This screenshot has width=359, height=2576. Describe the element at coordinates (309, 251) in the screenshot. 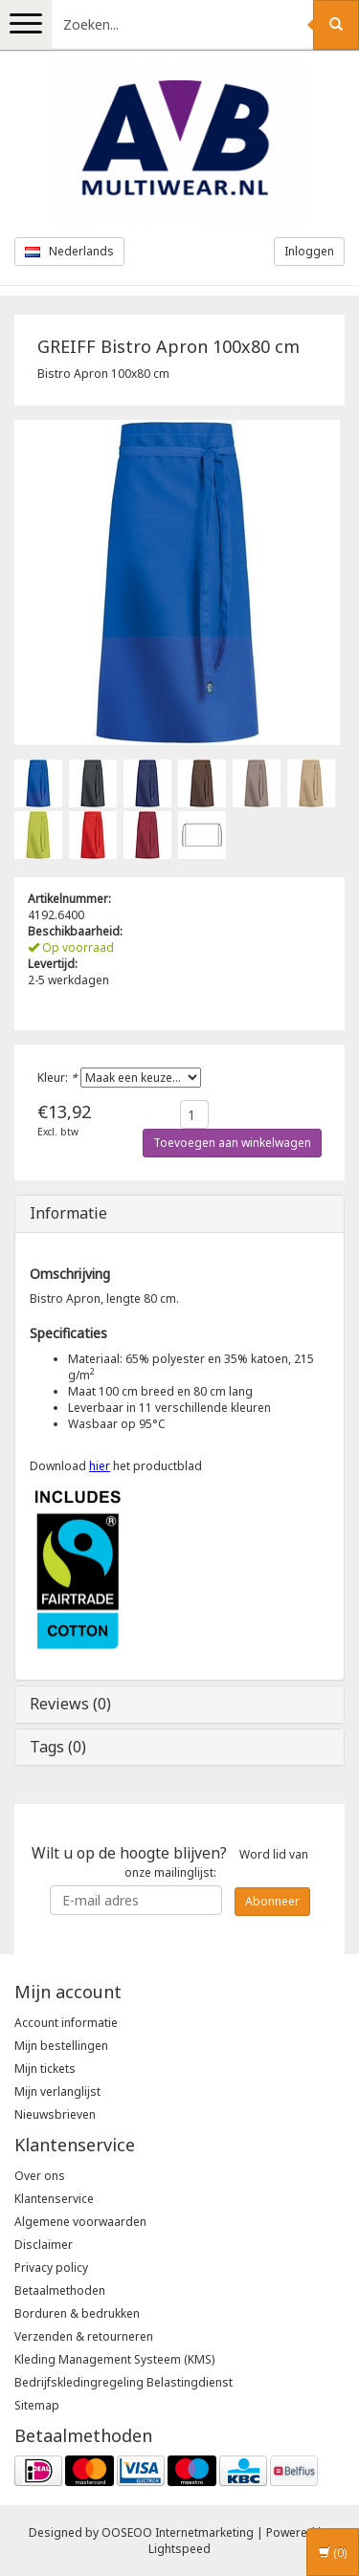

I see `Inloggen` at that location.